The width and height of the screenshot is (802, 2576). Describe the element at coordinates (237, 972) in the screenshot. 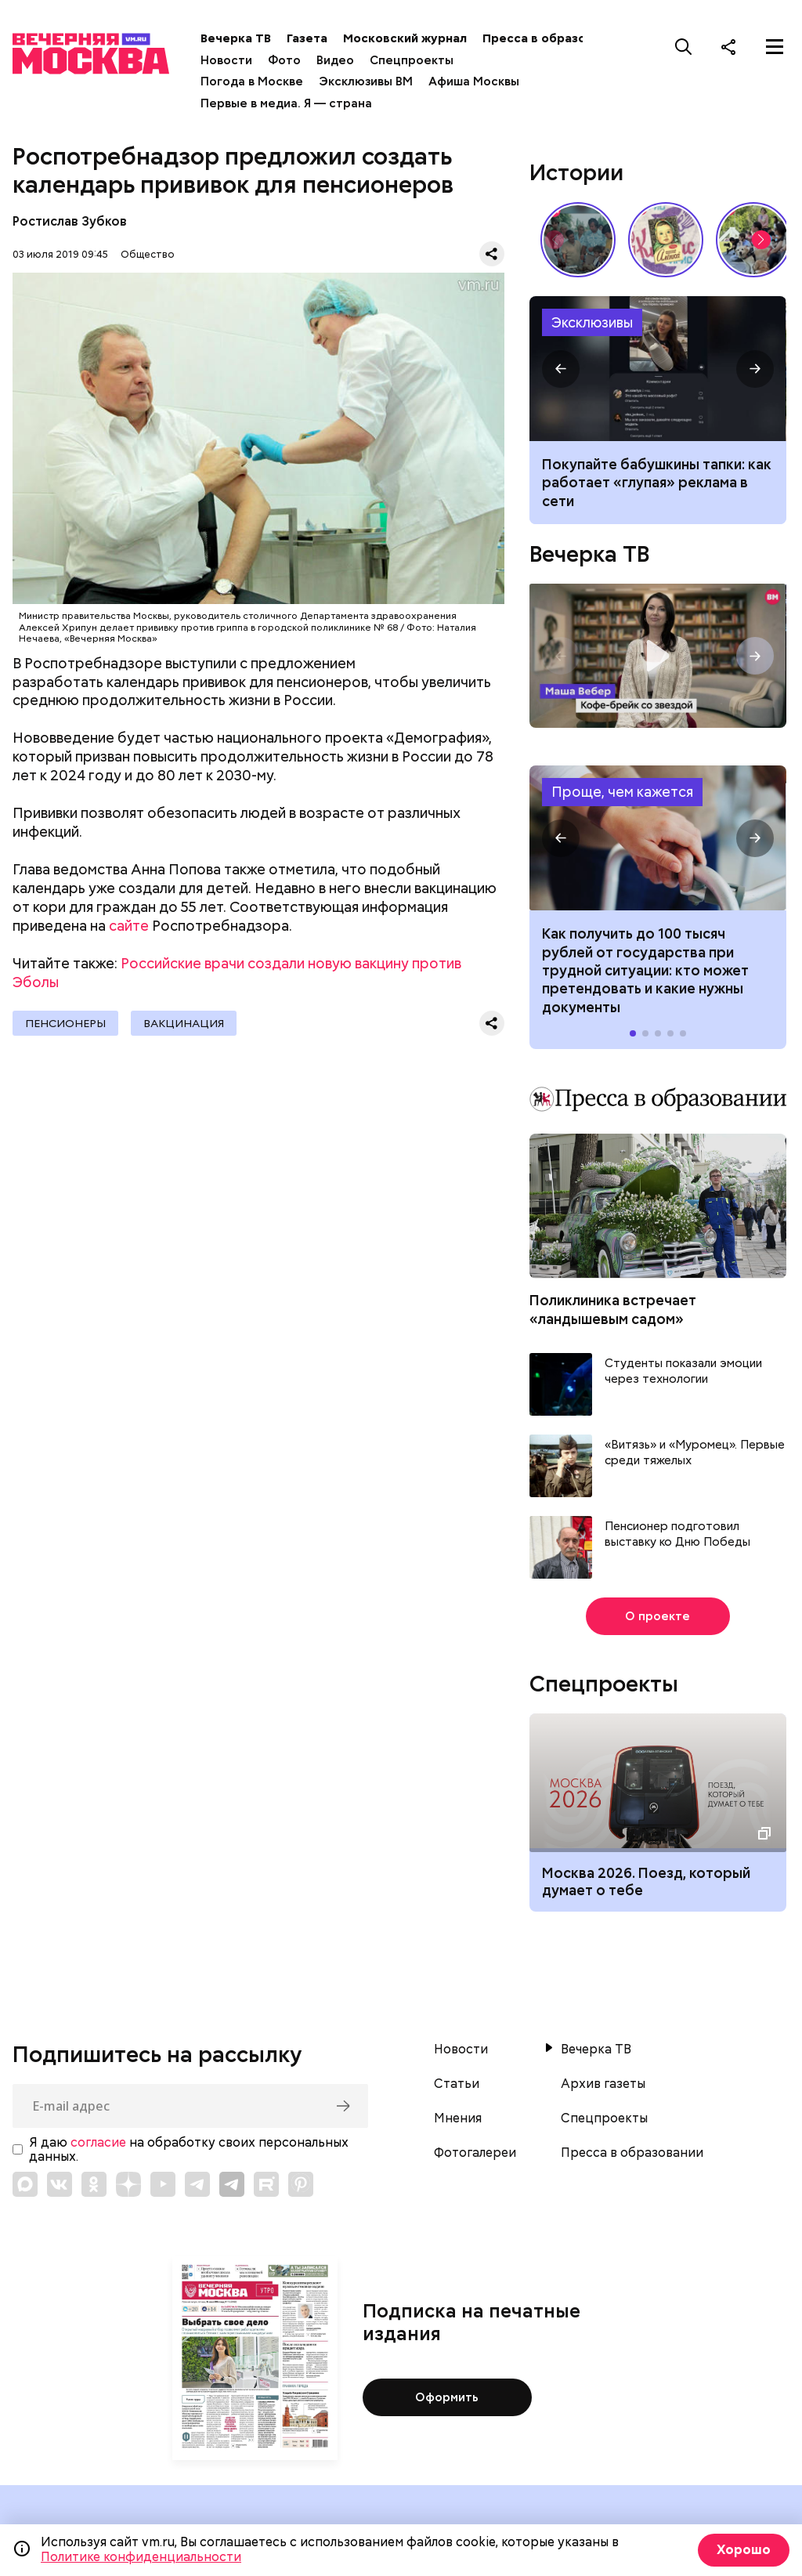

I see `Российские врачи создали новую вакцину против Эболы` at that location.